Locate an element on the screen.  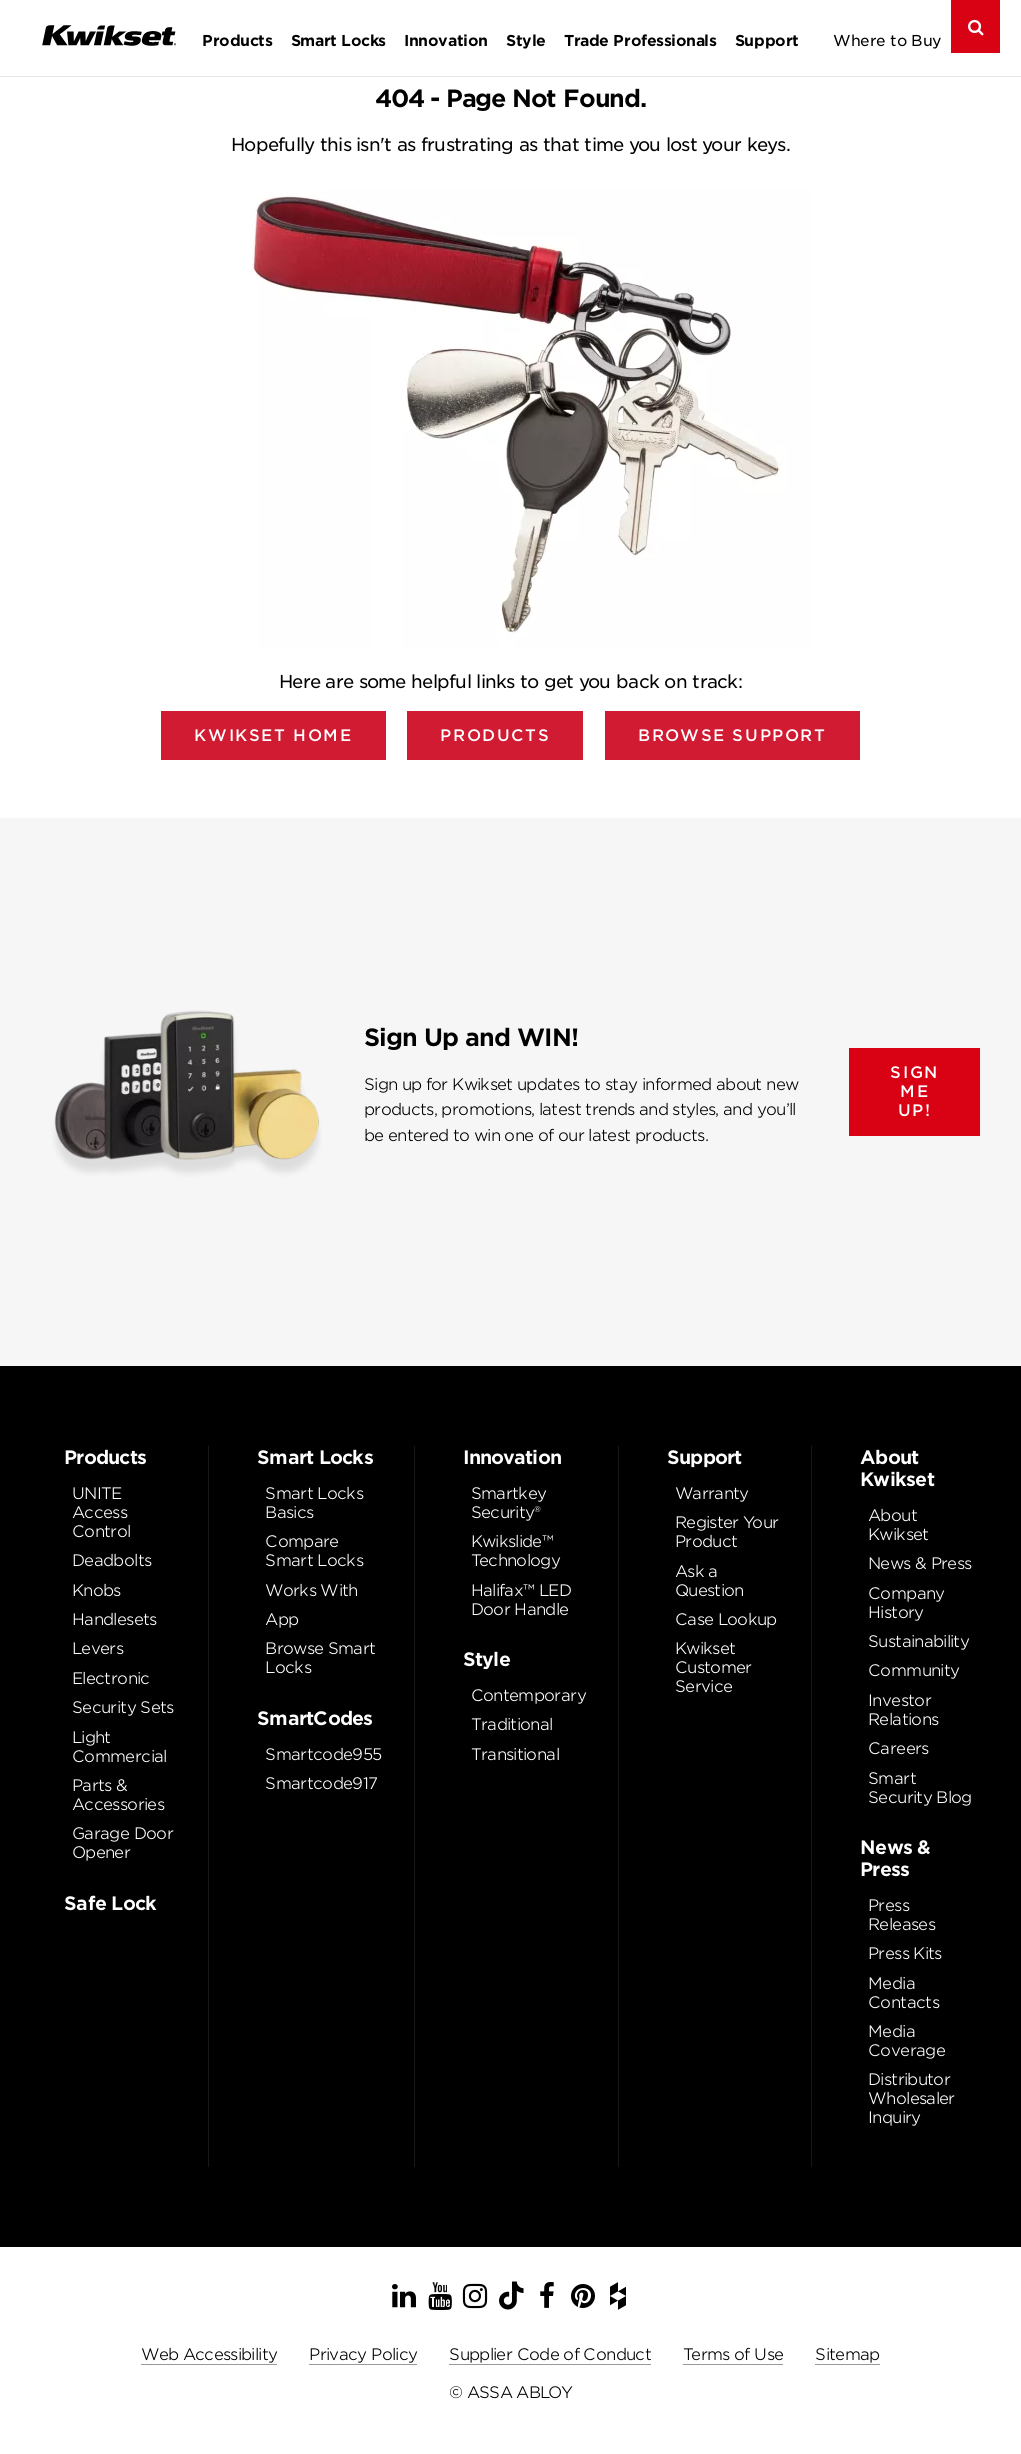
Transitional is located at coordinates (515, 1754).